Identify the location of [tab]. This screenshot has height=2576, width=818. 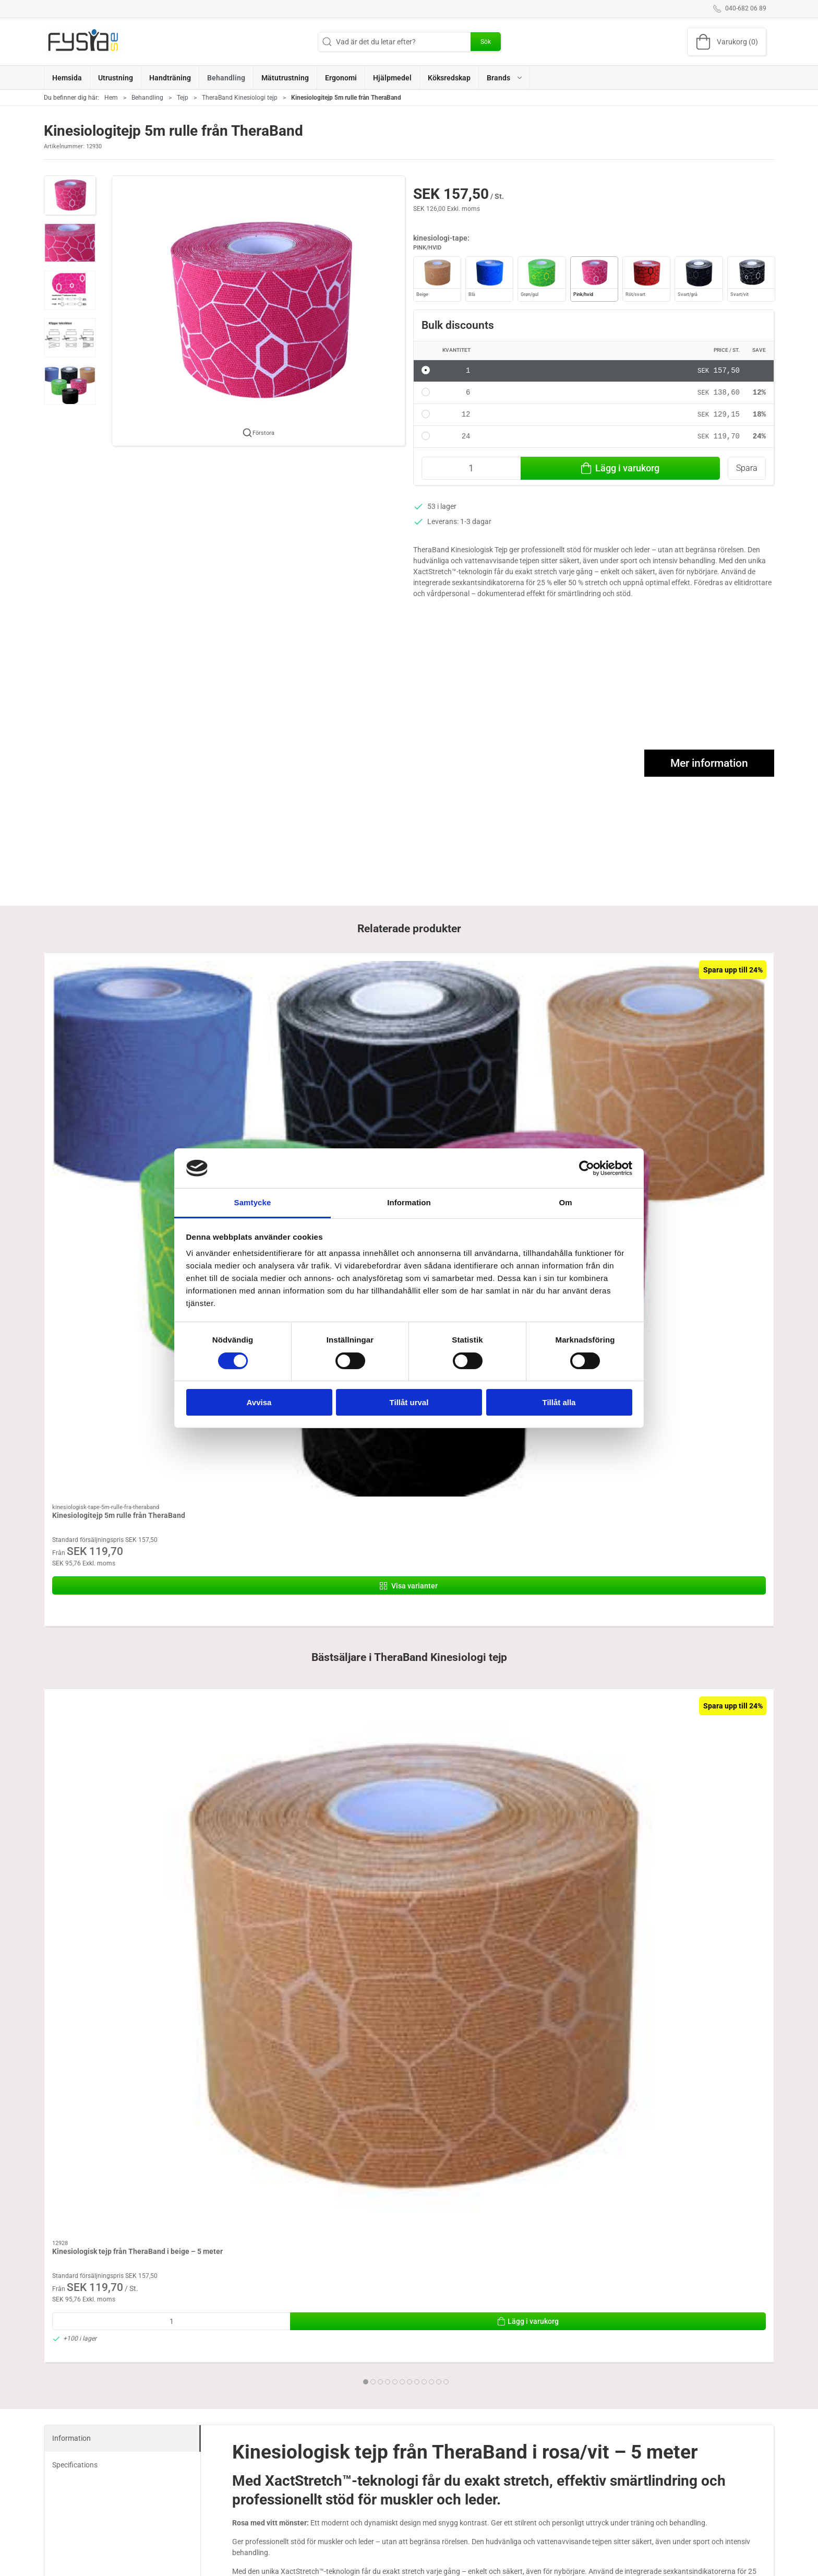
(398, 1542).